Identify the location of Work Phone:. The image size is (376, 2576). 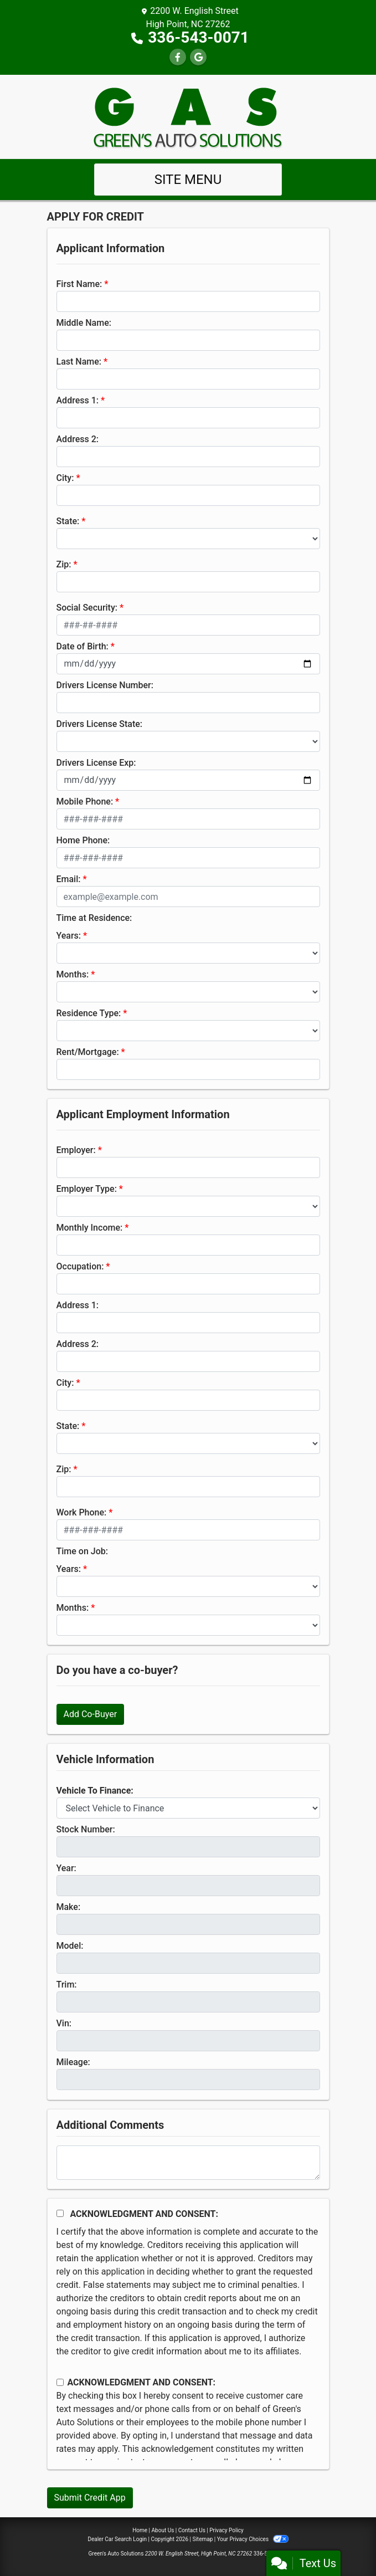
(81, 1512).